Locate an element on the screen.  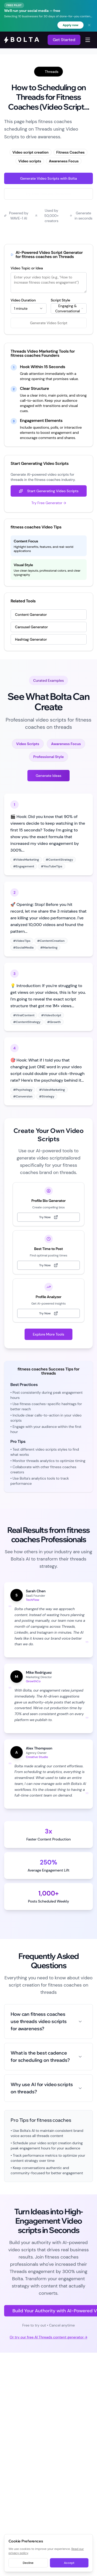
Carousel Generator is located at coordinates (31, 627).